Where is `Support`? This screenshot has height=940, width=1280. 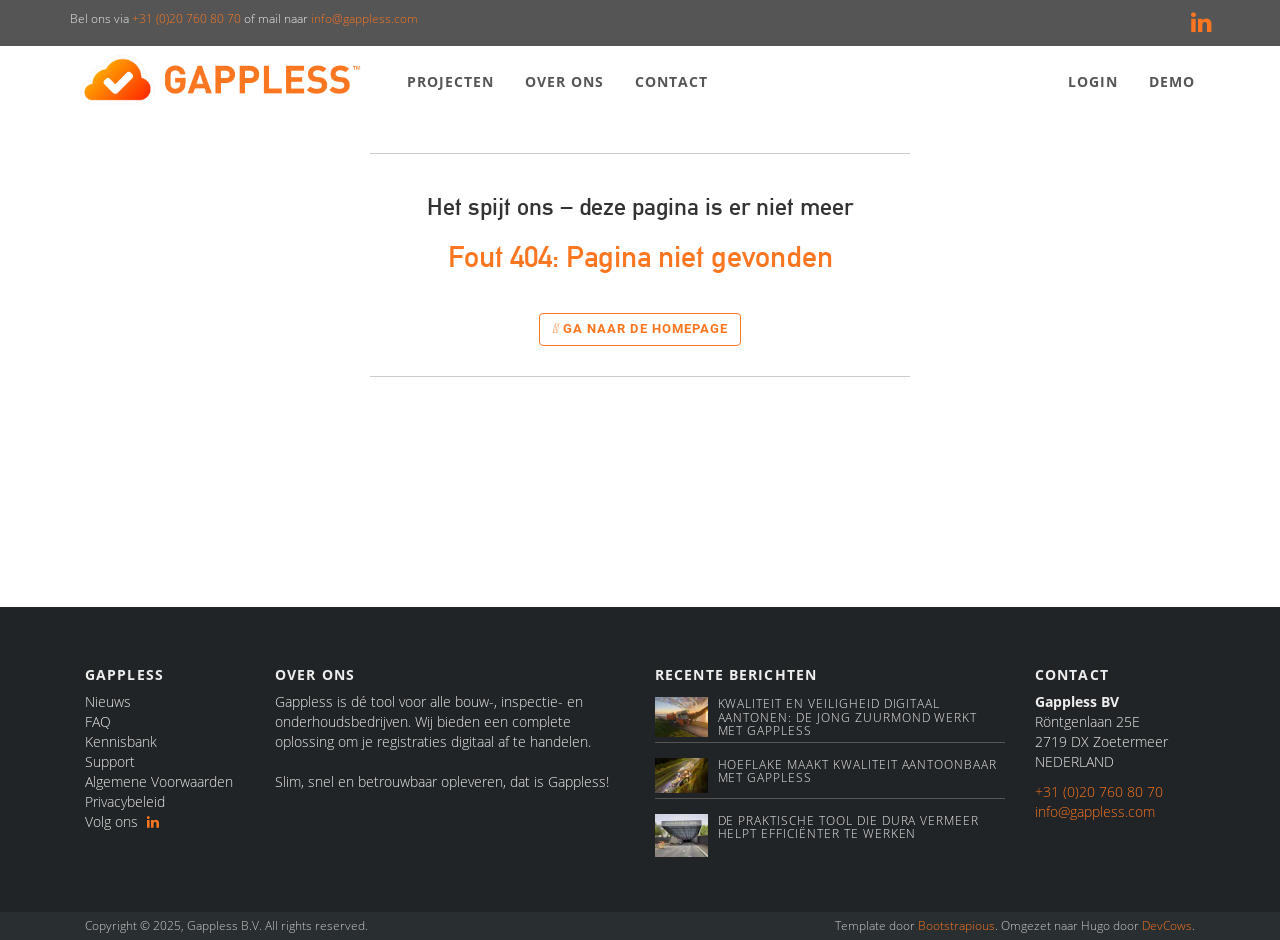 Support is located at coordinates (110, 761).